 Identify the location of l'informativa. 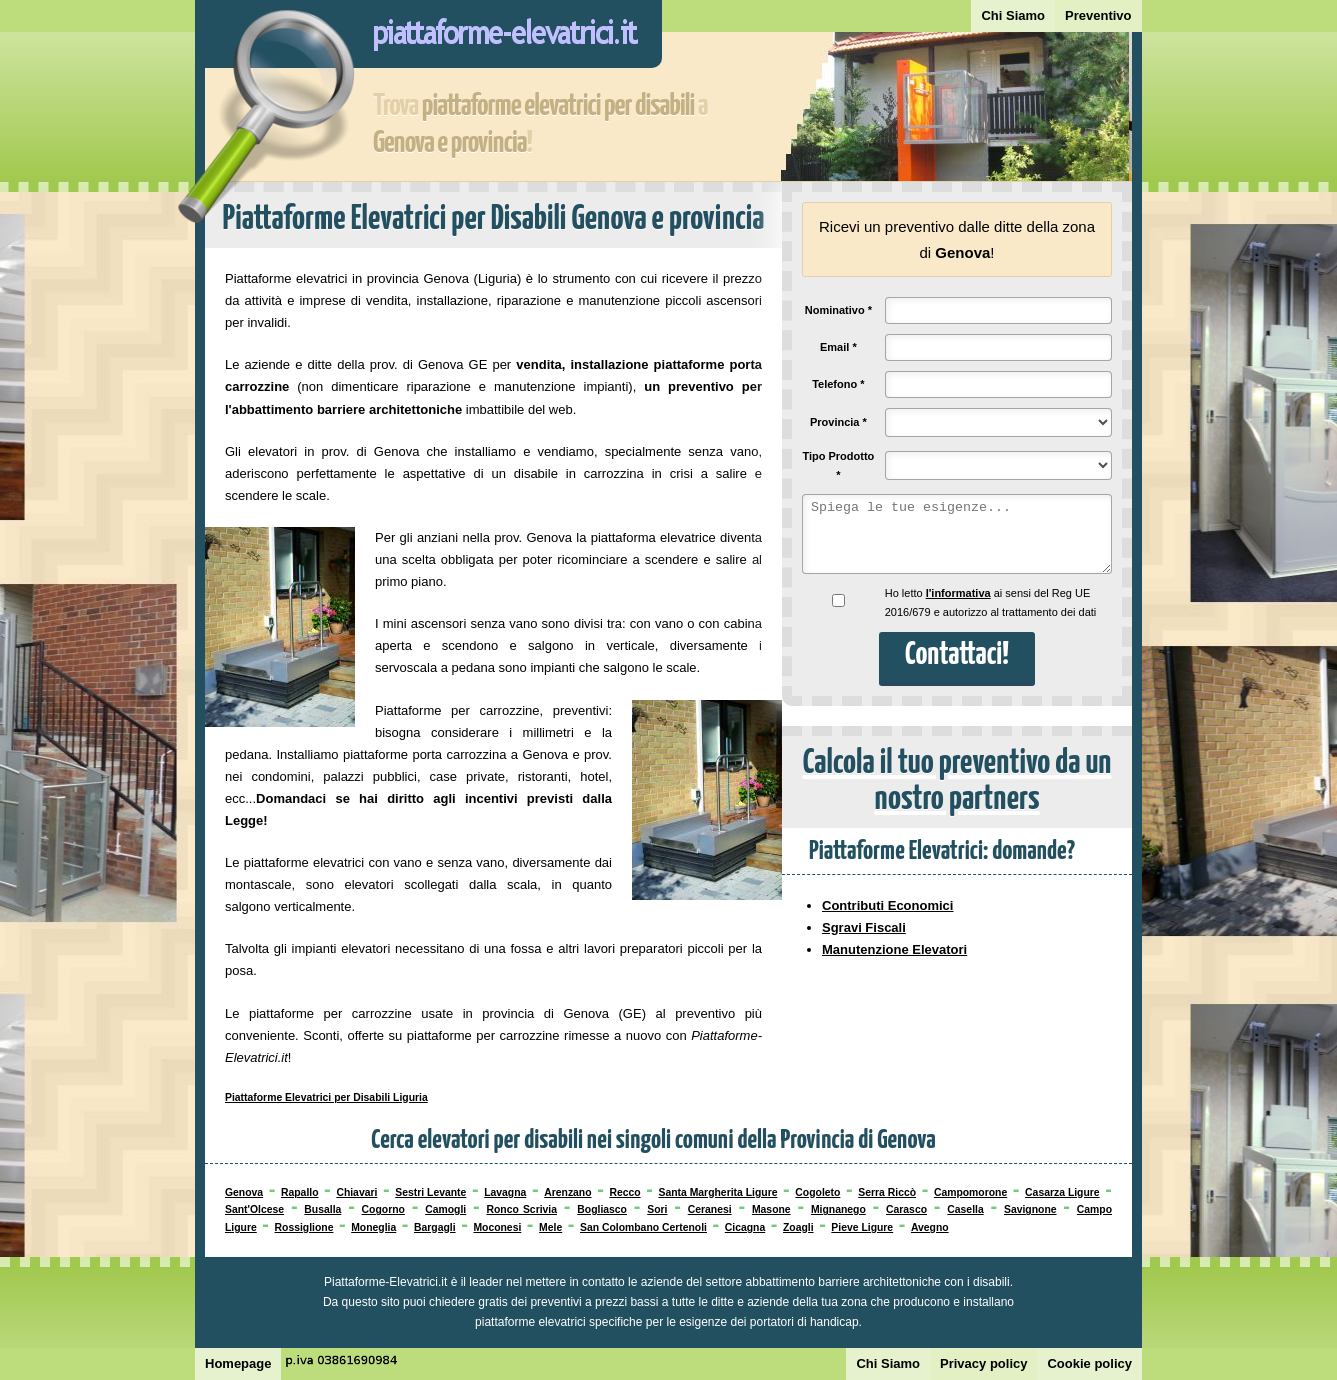
(958, 593).